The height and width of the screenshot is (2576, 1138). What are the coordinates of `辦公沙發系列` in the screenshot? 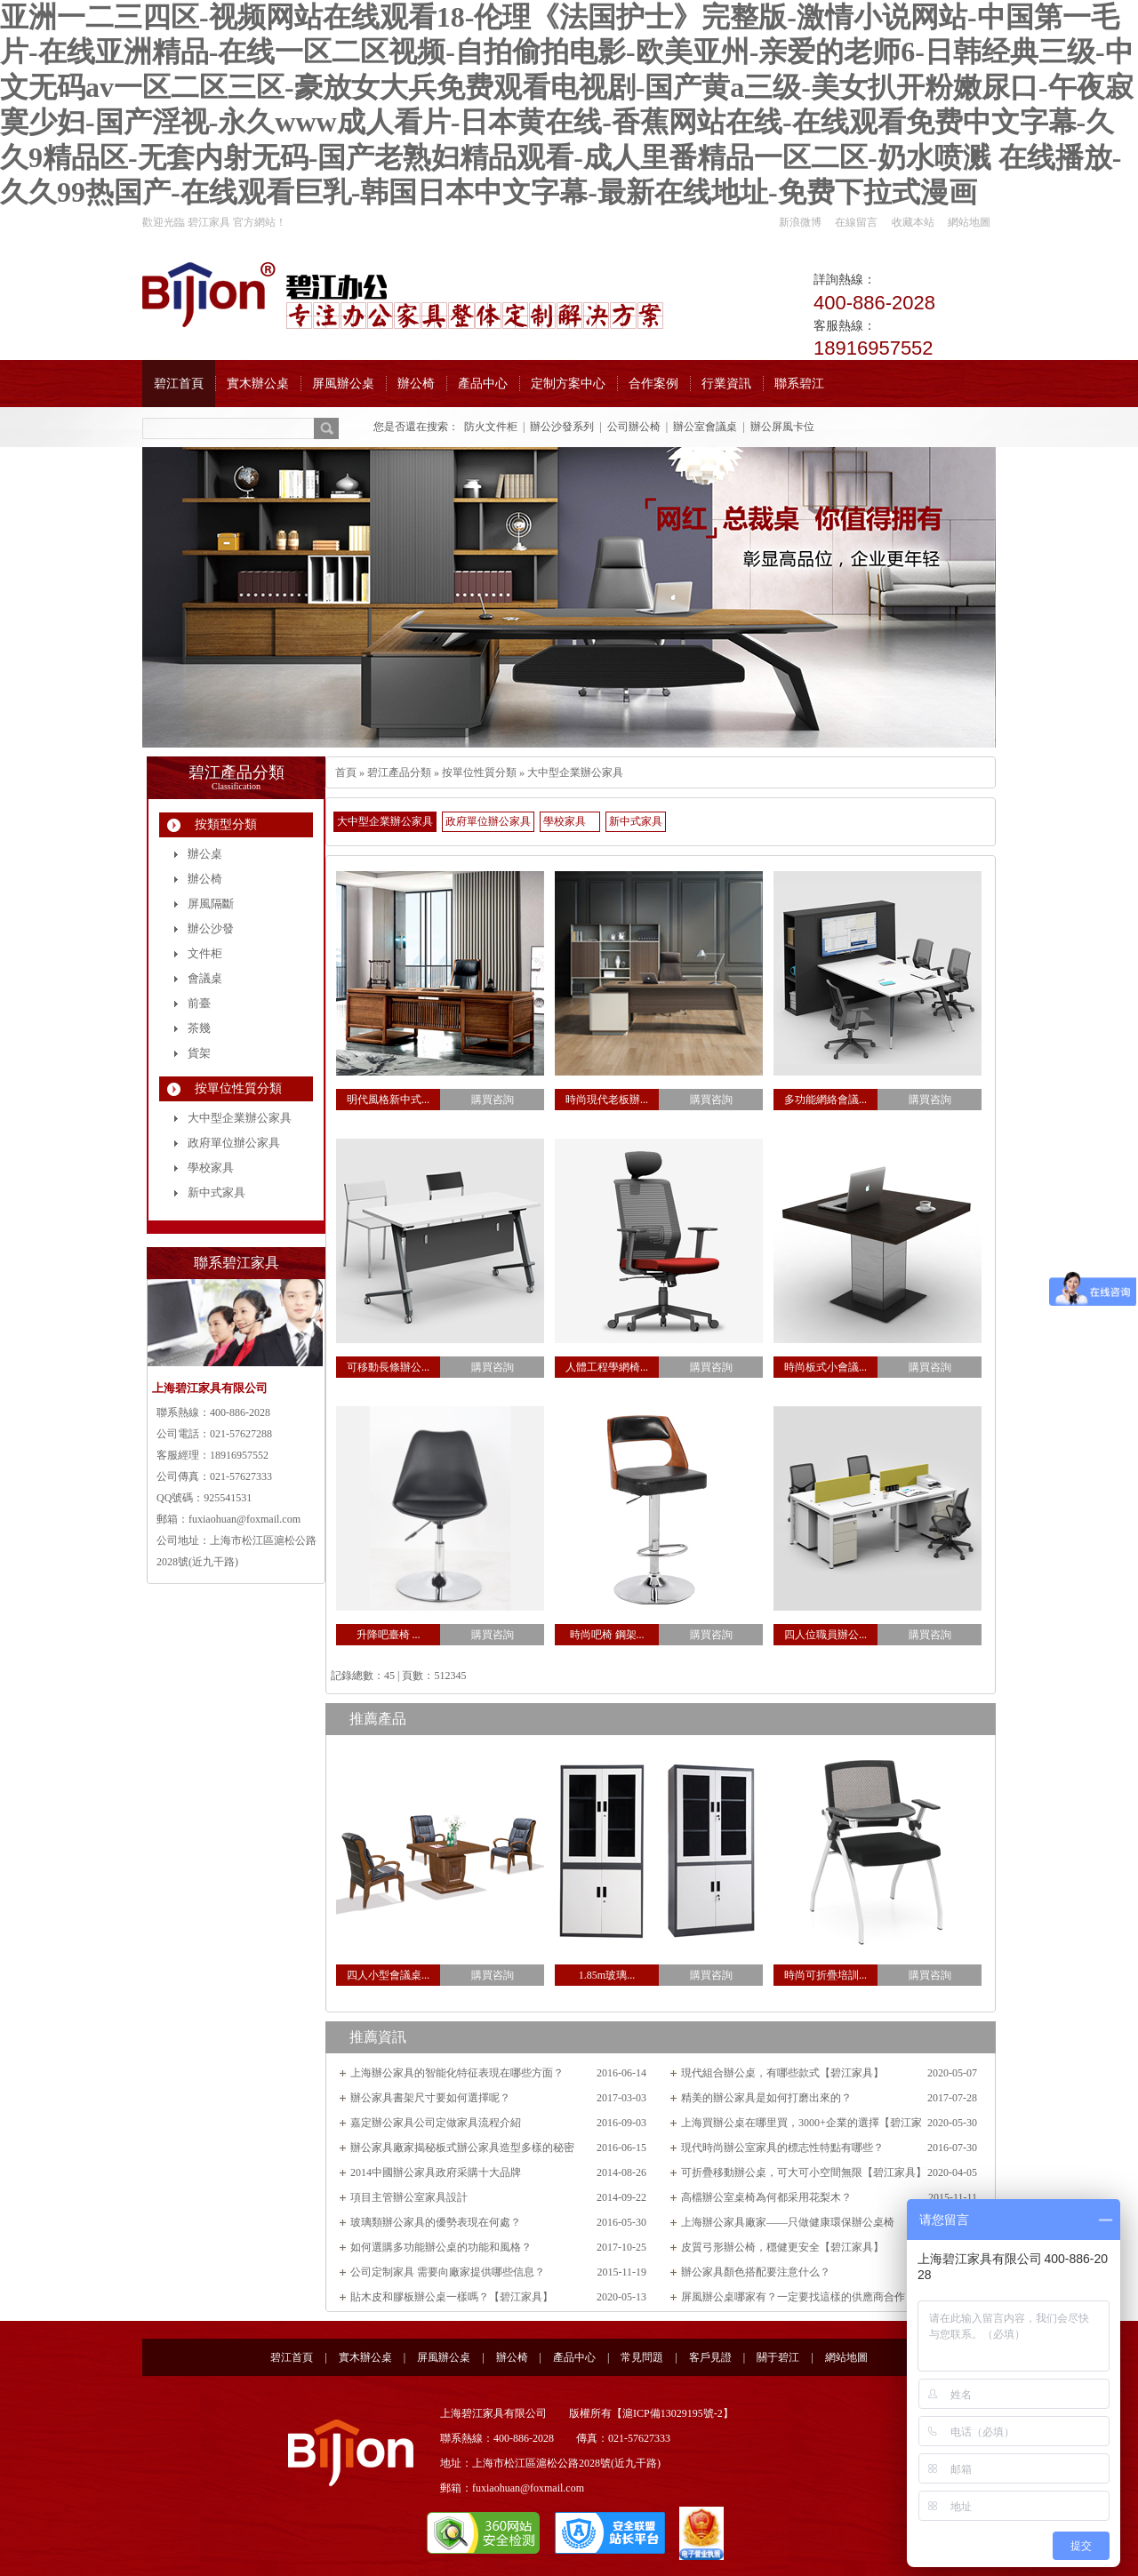 It's located at (562, 426).